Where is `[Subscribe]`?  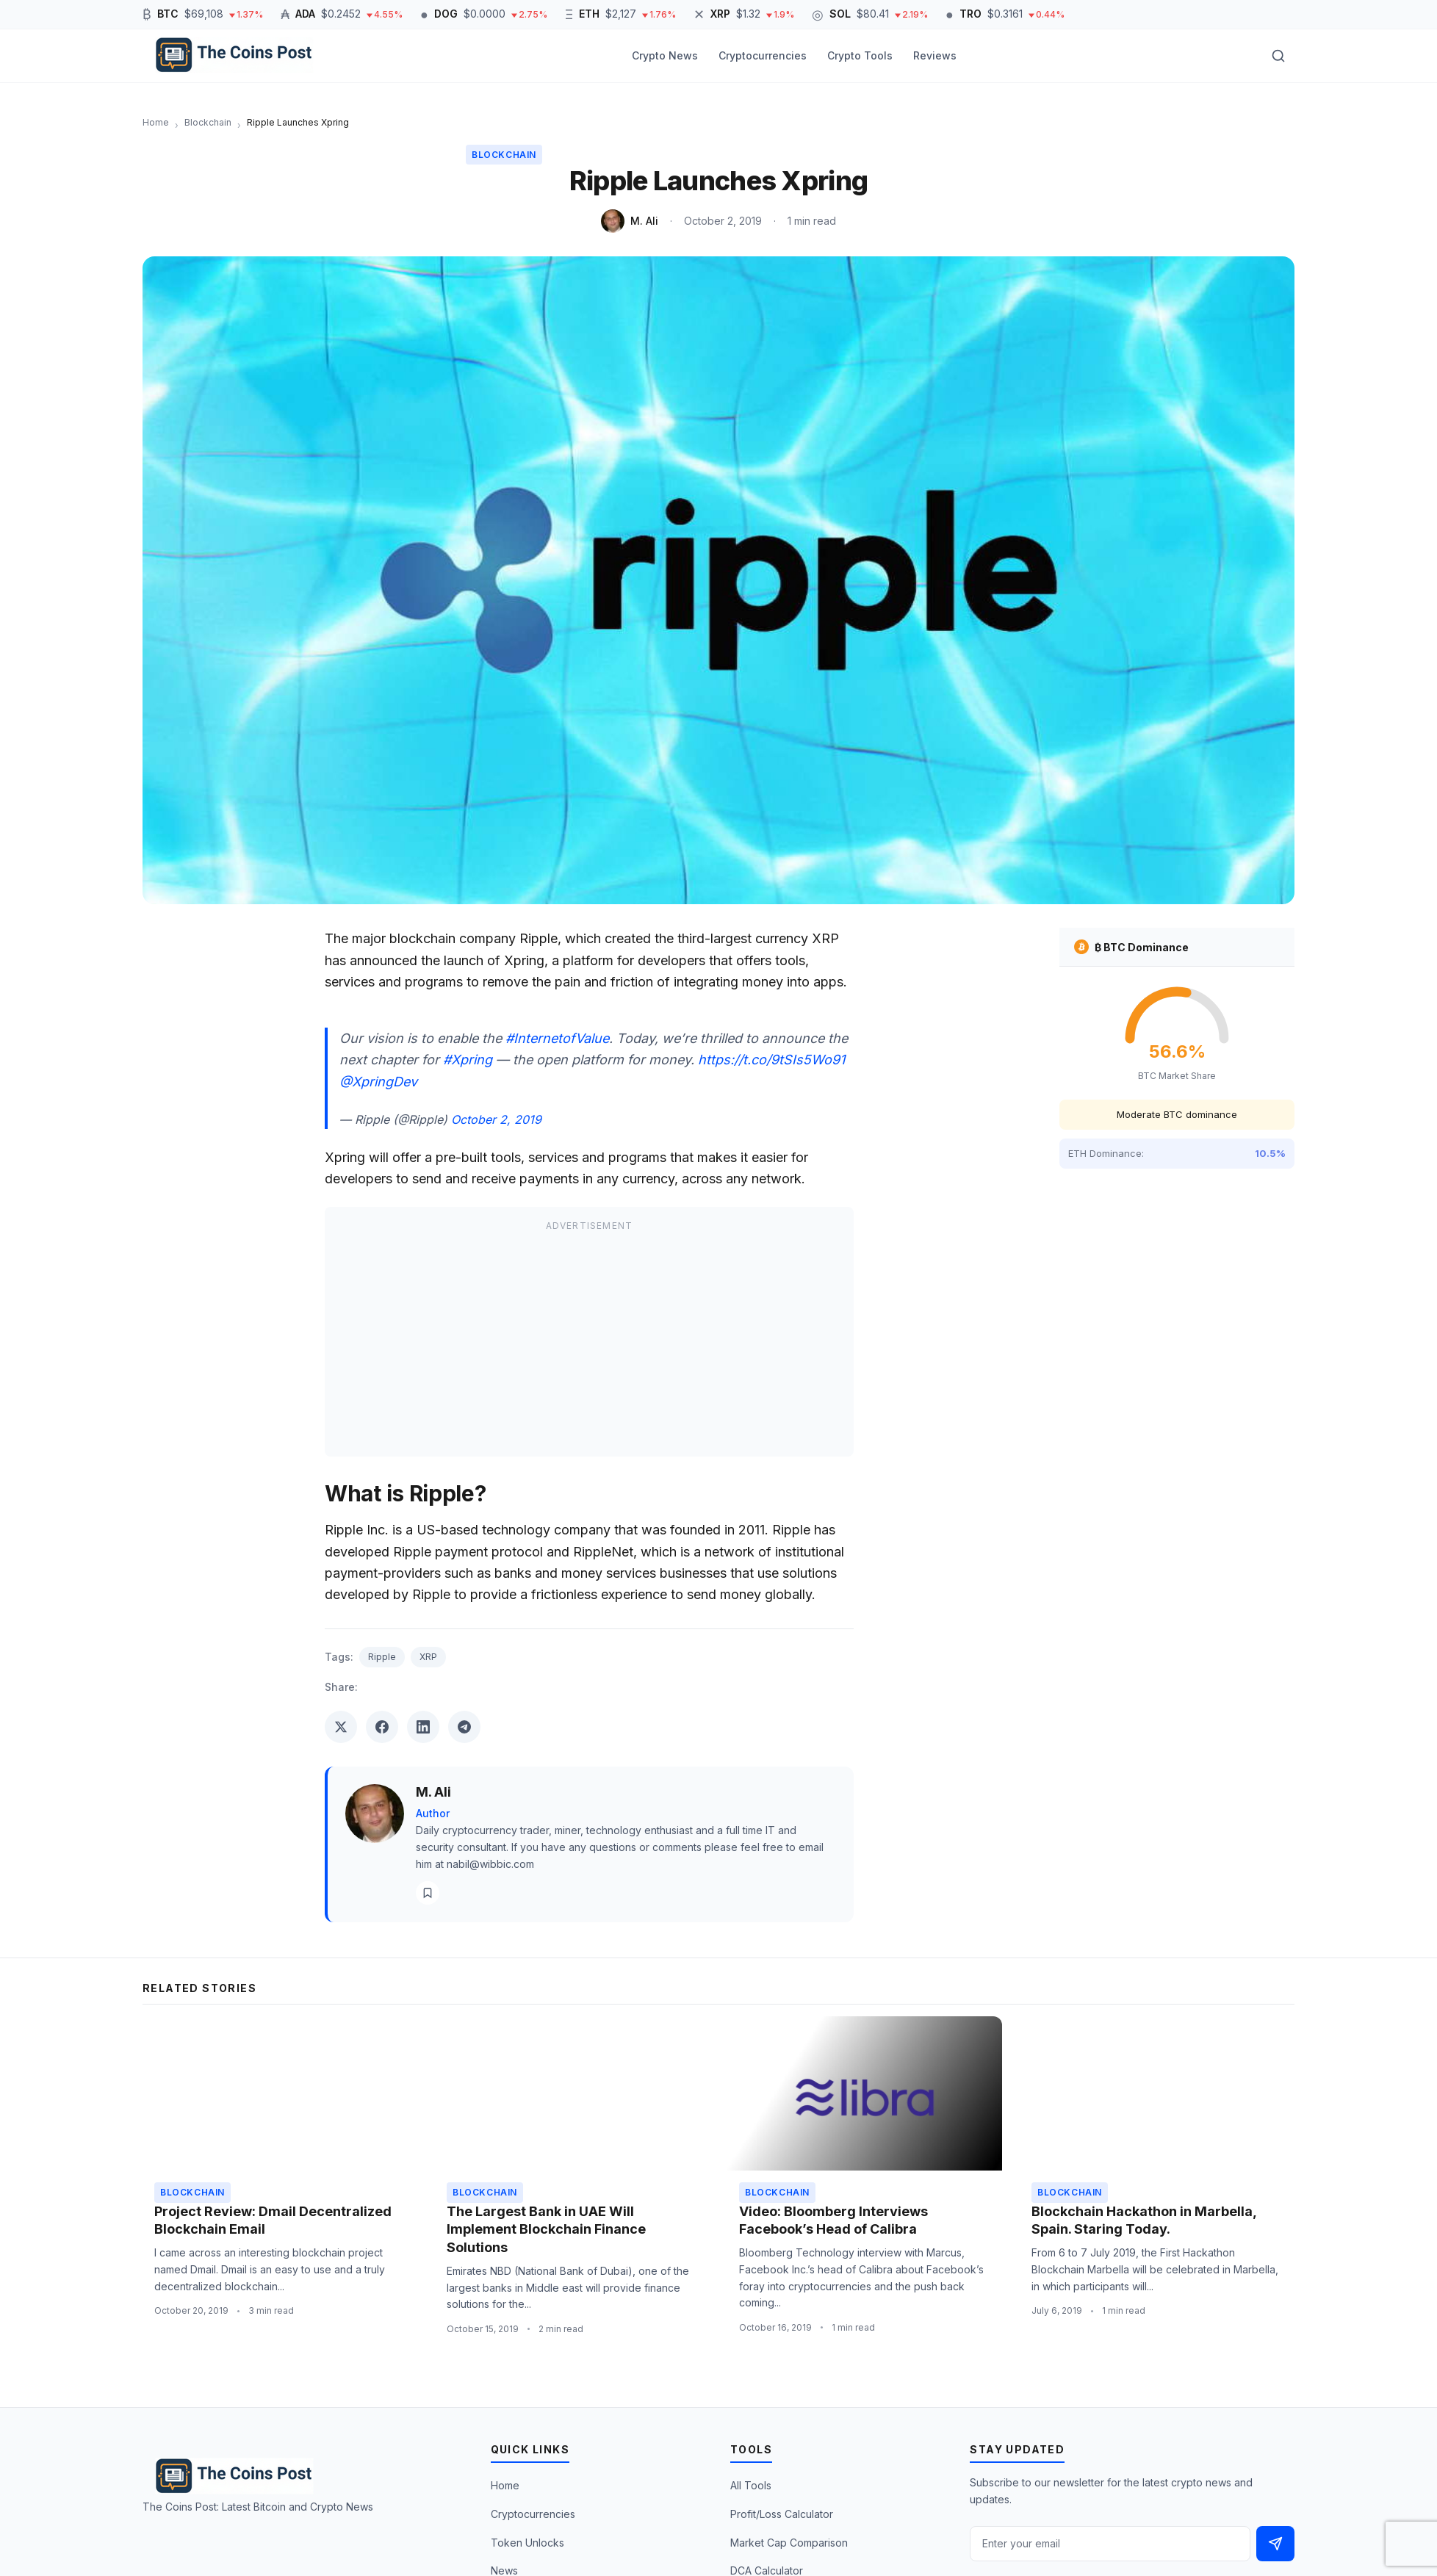
[Subscribe] is located at coordinates (1275, 2544).